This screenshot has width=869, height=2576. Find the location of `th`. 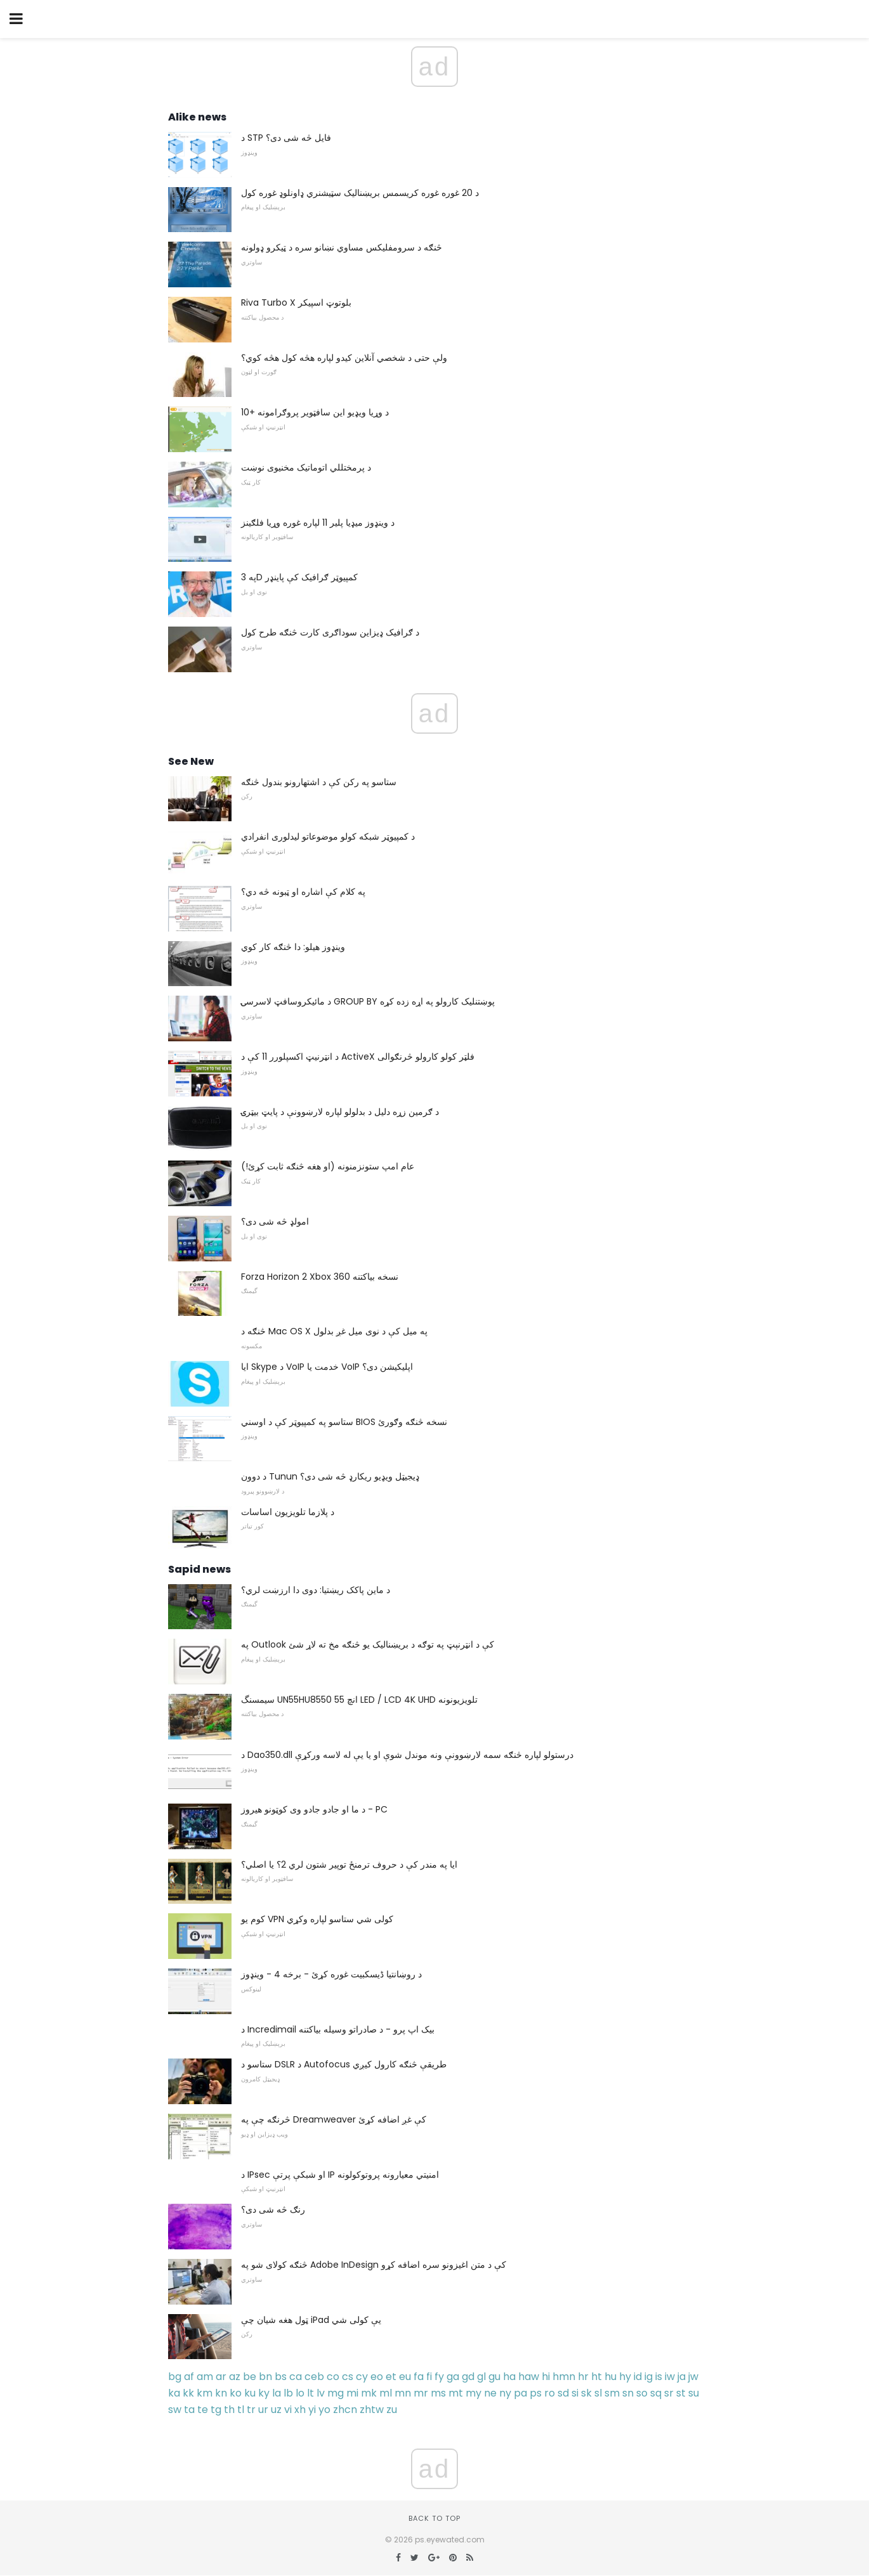

th is located at coordinates (229, 2409).